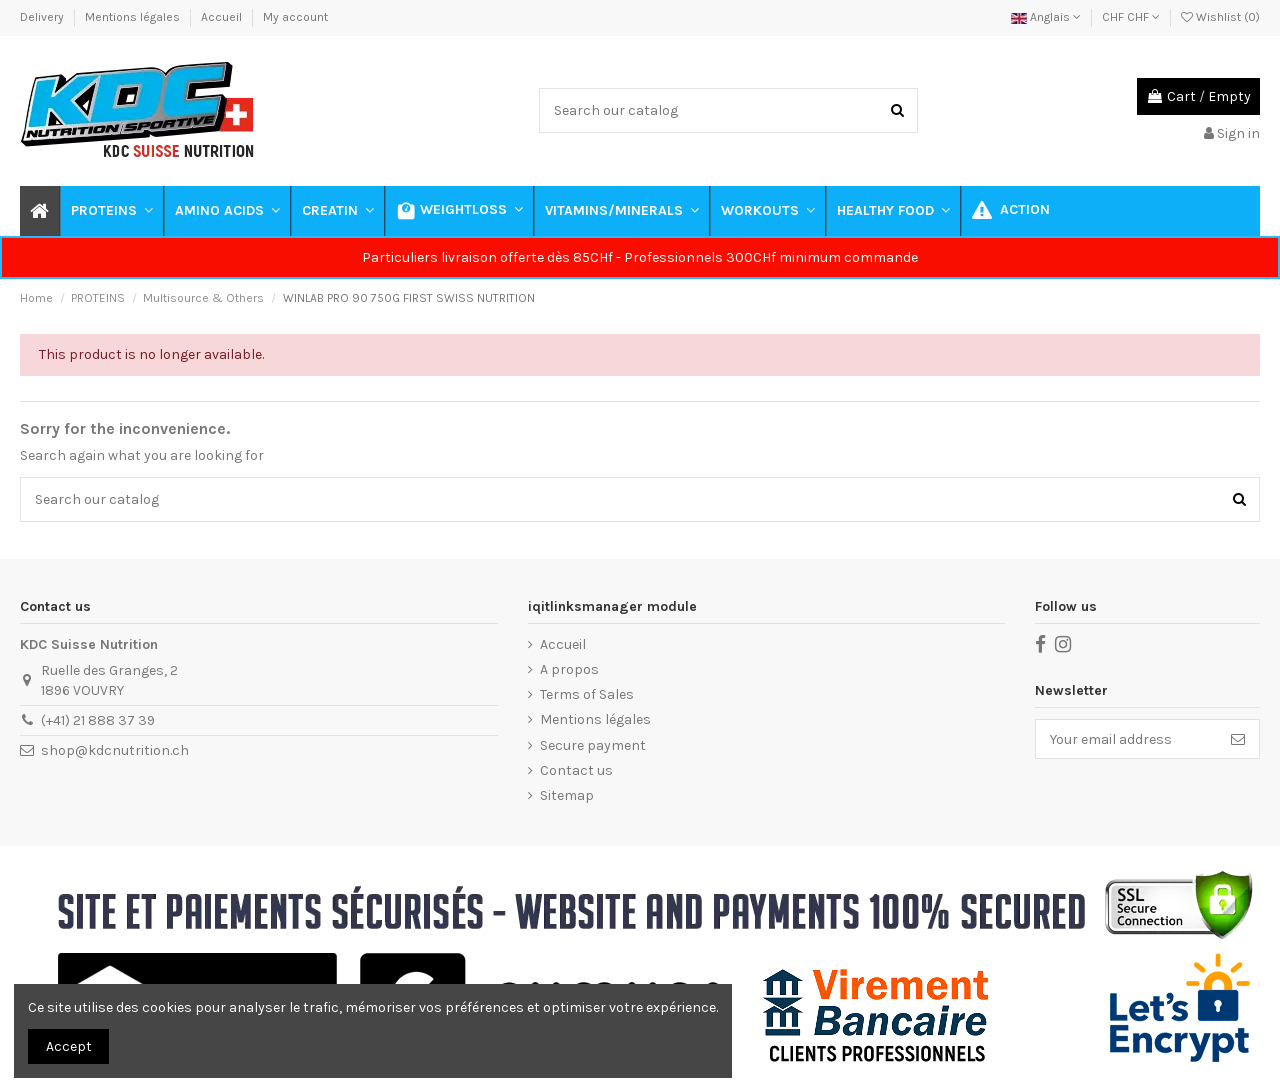  What do you see at coordinates (115, 750) in the screenshot?
I see `shop@kdcnutrition.ch` at bounding box center [115, 750].